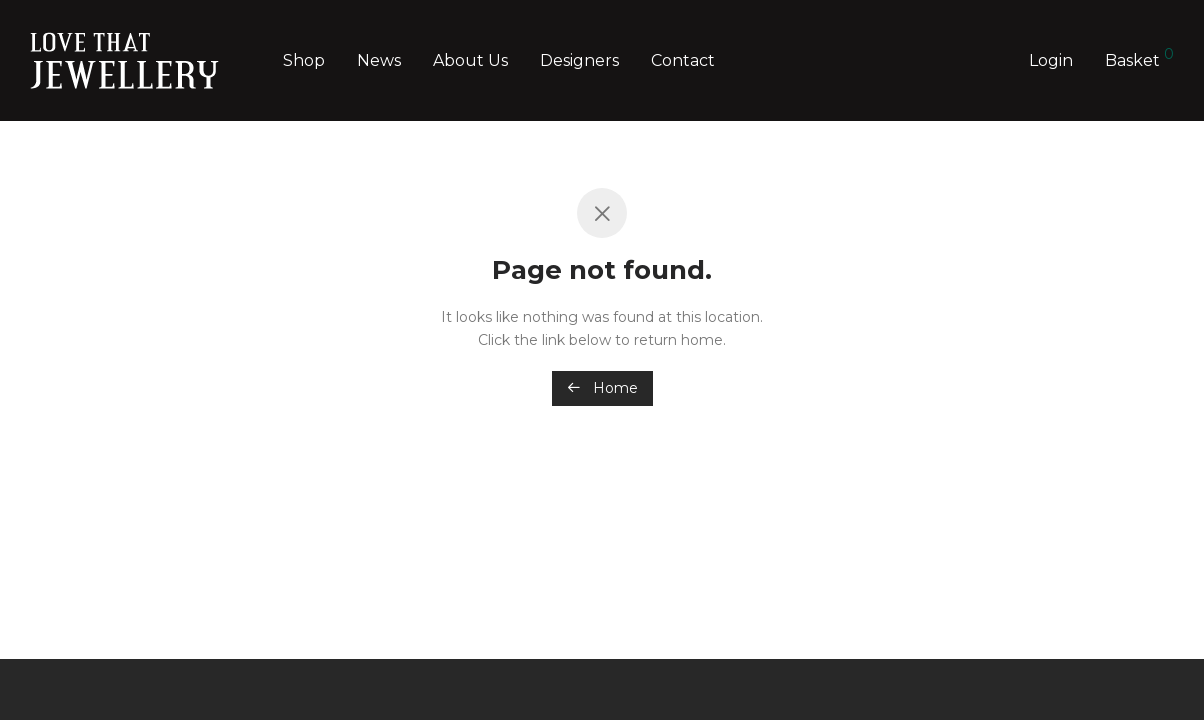 The image size is (1204, 720). What do you see at coordinates (379, 60) in the screenshot?
I see `News` at bounding box center [379, 60].